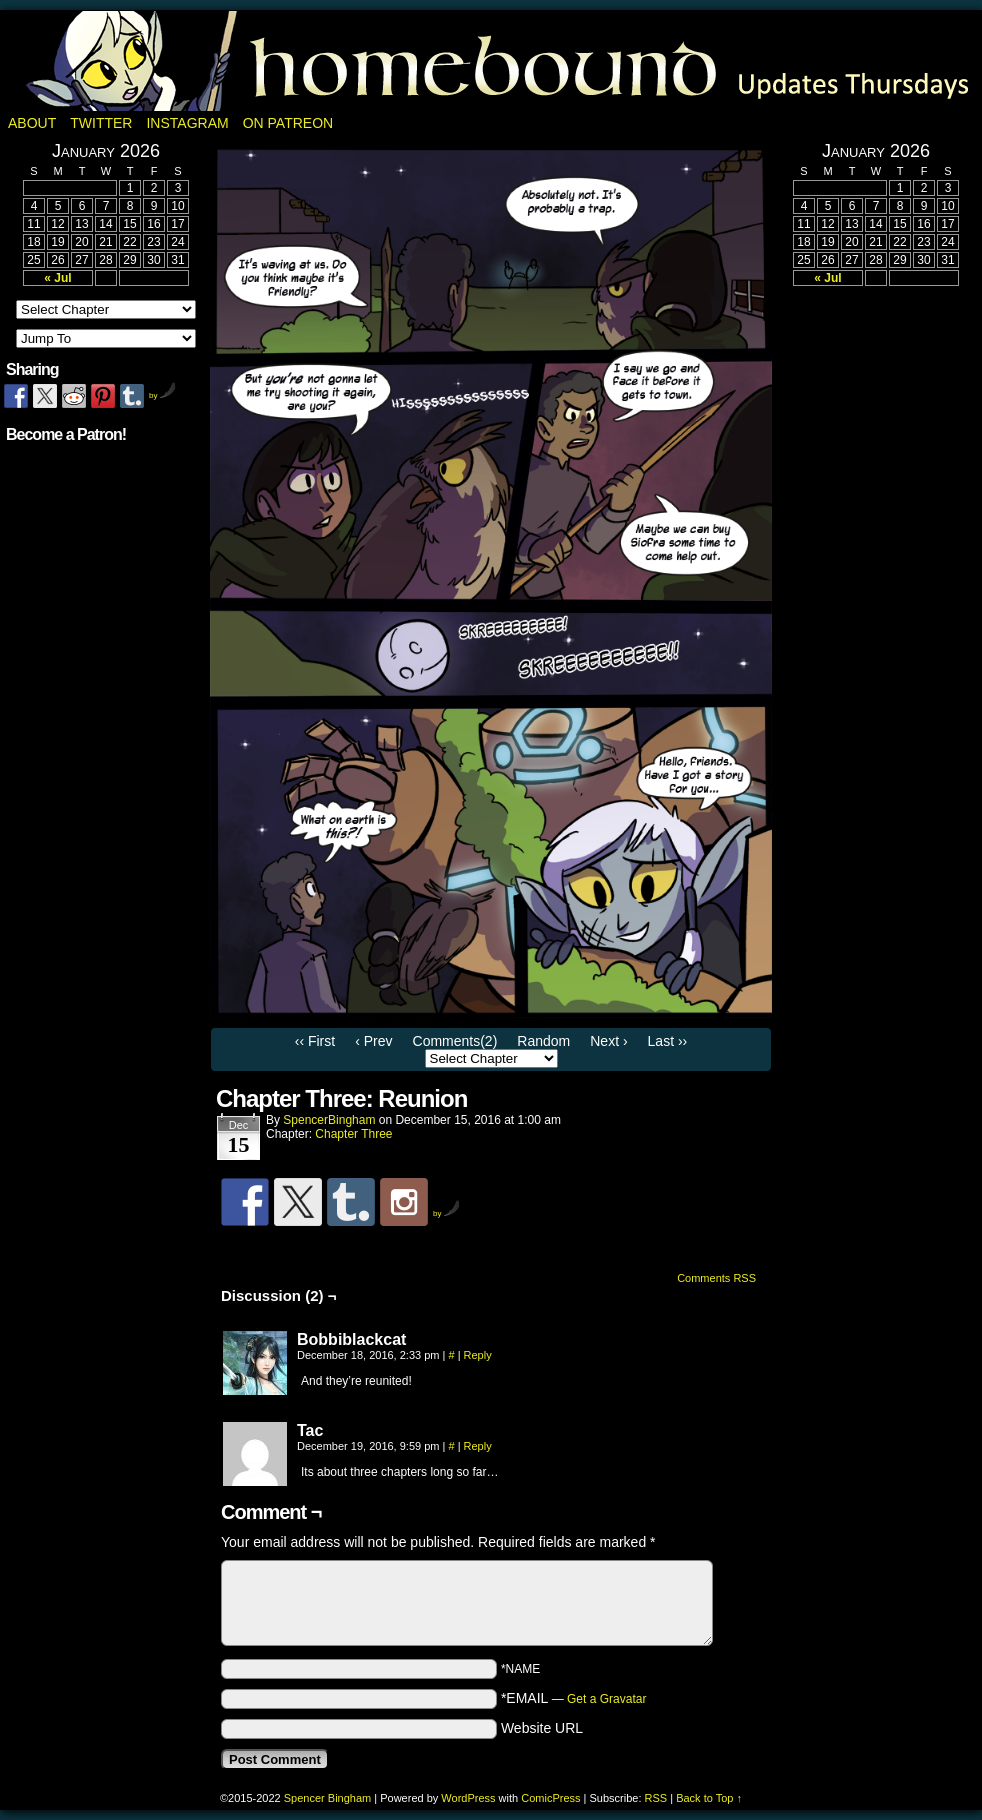  Describe the element at coordinates (32, 123) in the screenshot. I see `About` at that location.